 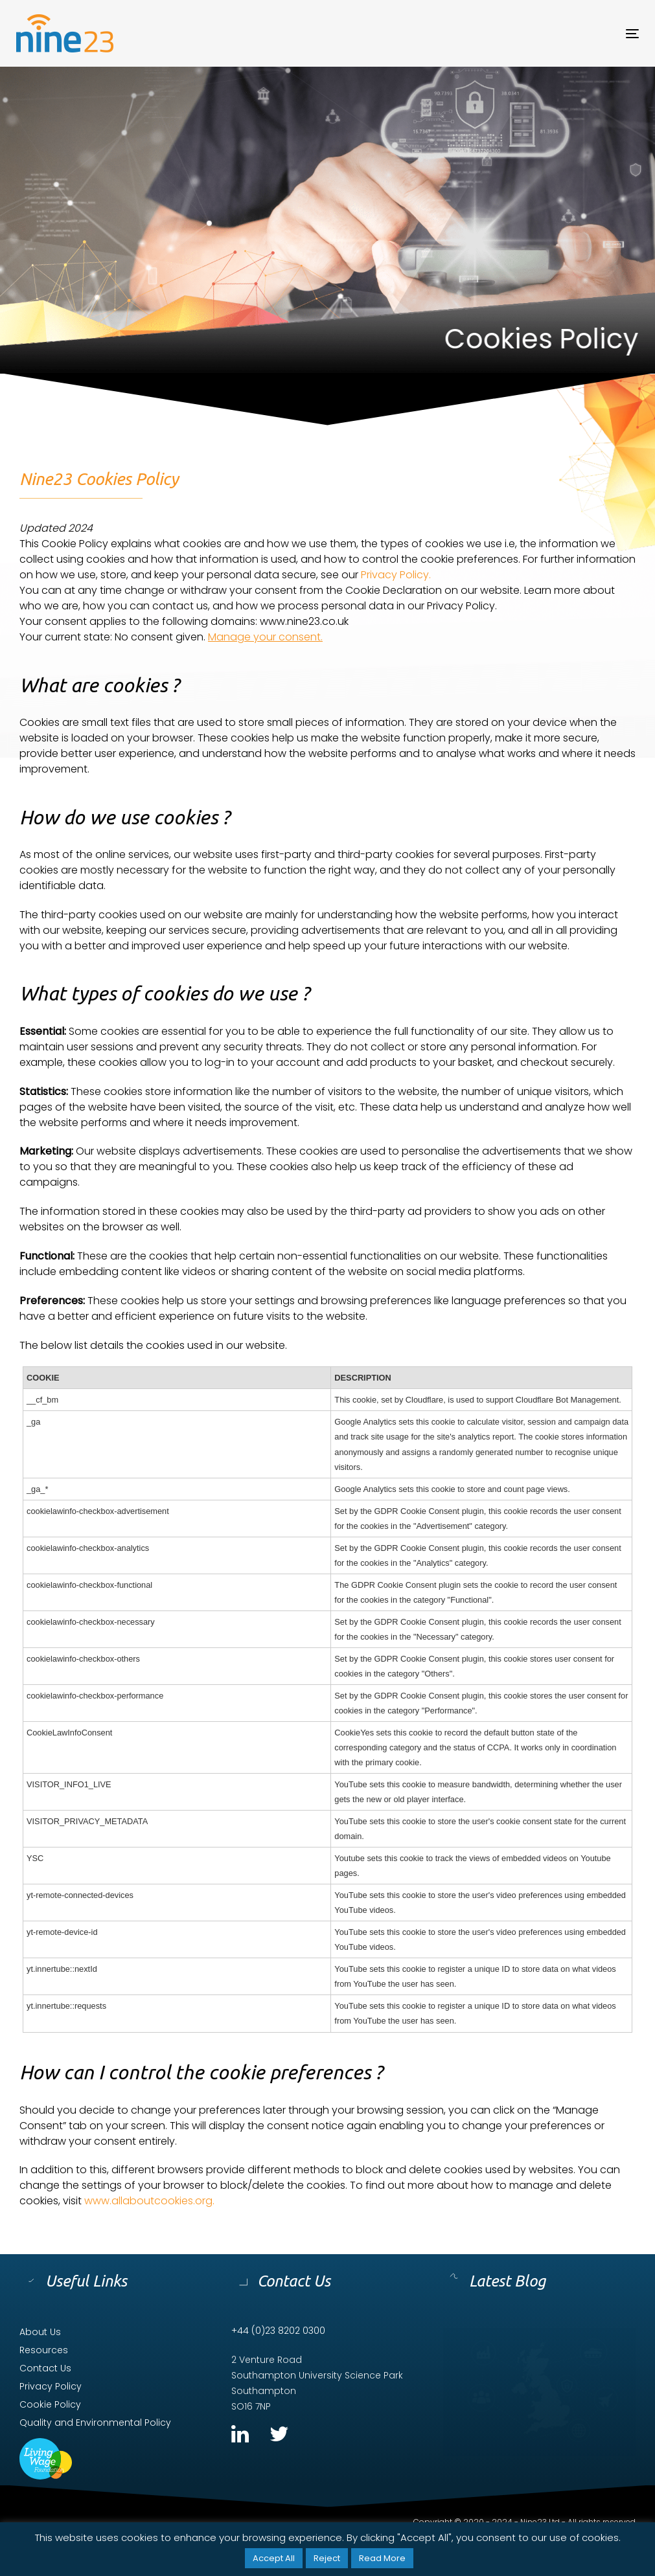 What do you see at coordinates (50, 2404) in the screenshot?
I see `Cookie Policy` at bounding box center [50, 2404].